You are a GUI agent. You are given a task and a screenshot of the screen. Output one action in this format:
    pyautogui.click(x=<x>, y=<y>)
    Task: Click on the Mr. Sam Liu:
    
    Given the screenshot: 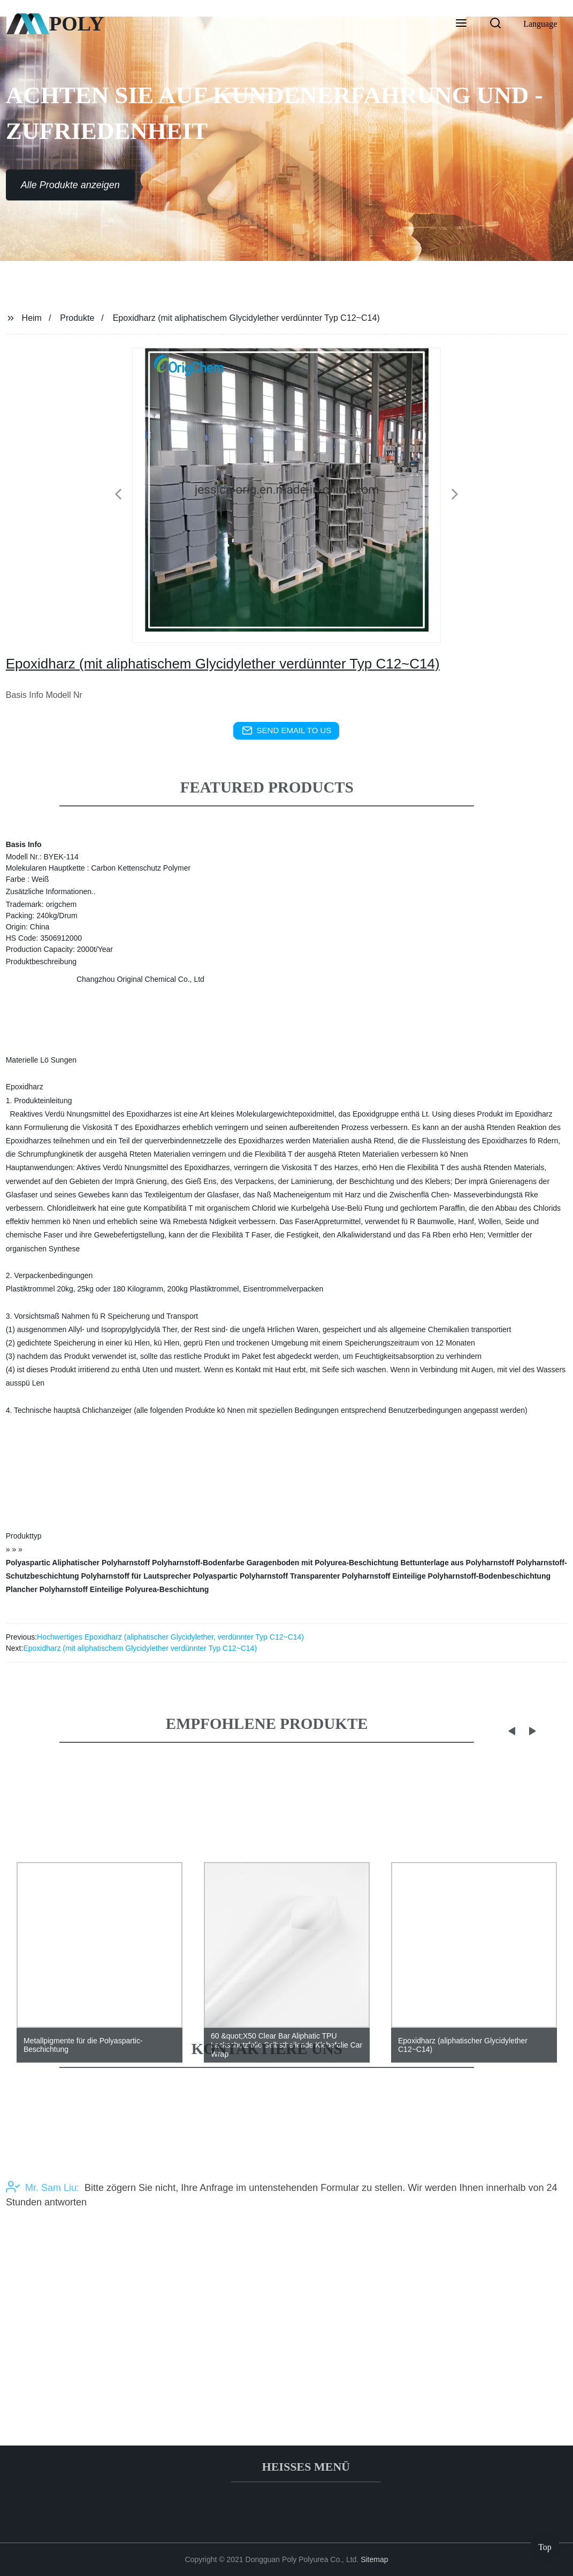 What is the action you would take?
    pyautogui.click(x=42, y=2223)
    